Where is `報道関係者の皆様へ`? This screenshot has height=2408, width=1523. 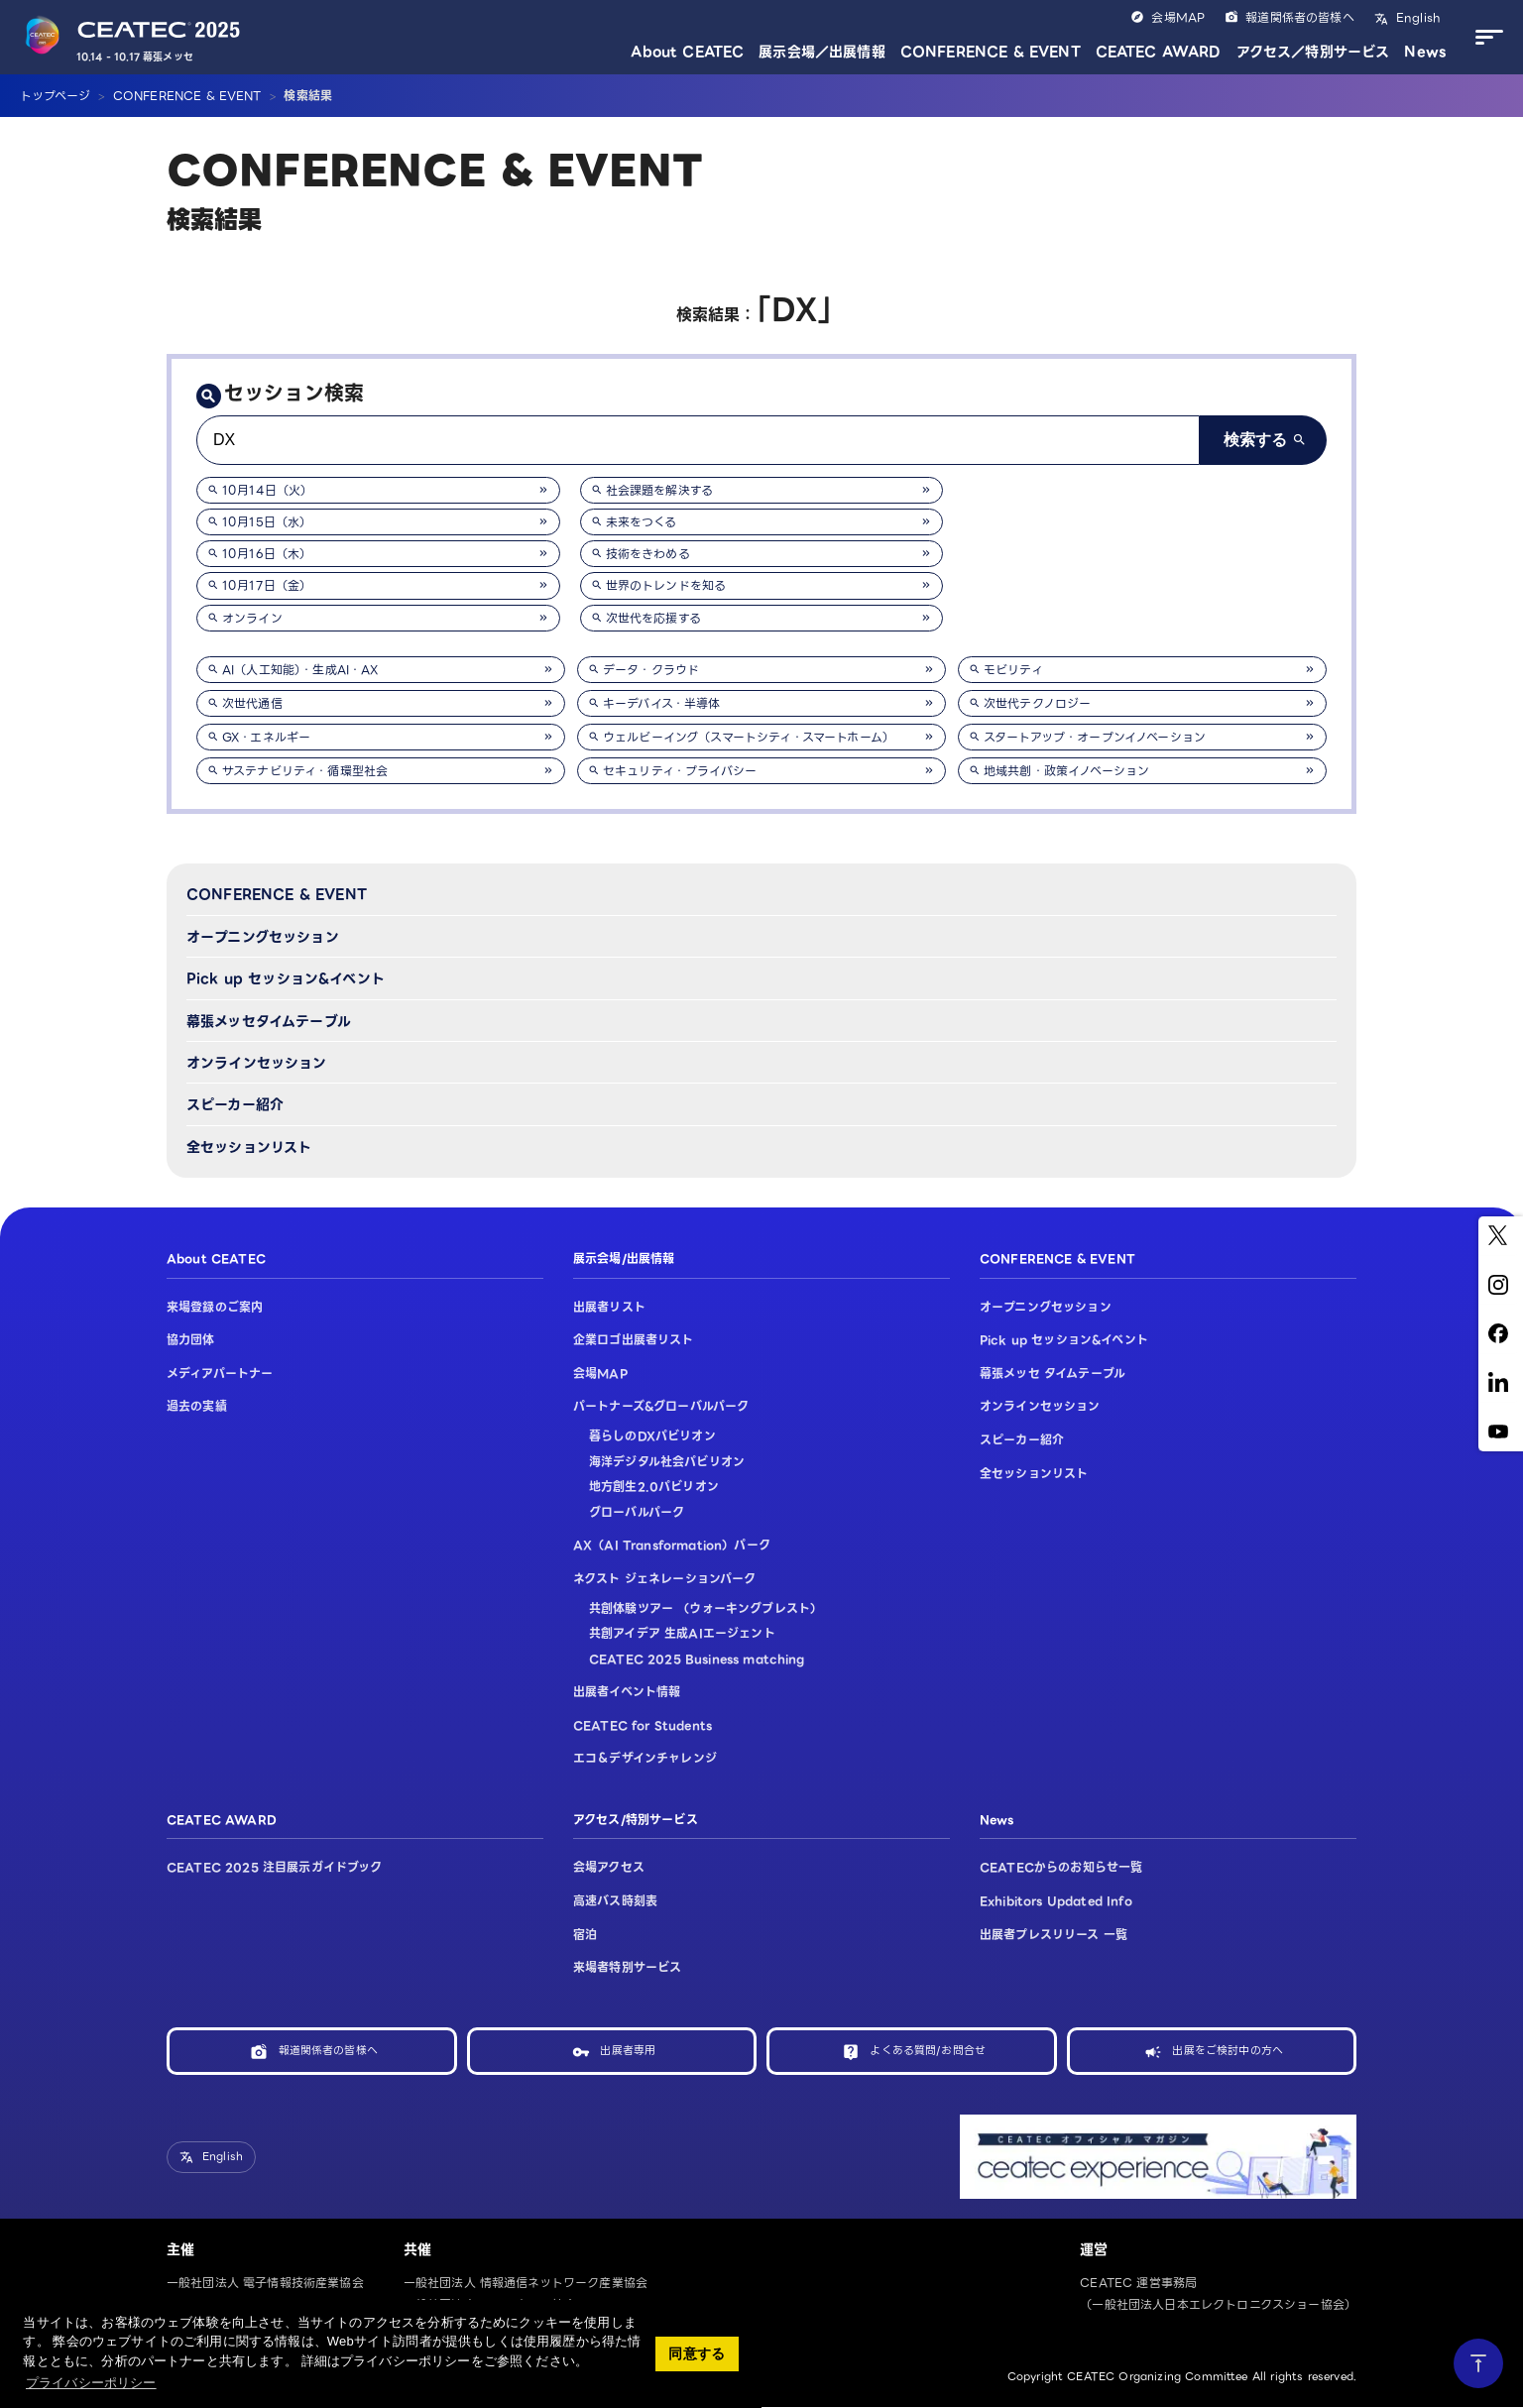
報道関係者の皆様へ is located at coordinates (1299, 17).